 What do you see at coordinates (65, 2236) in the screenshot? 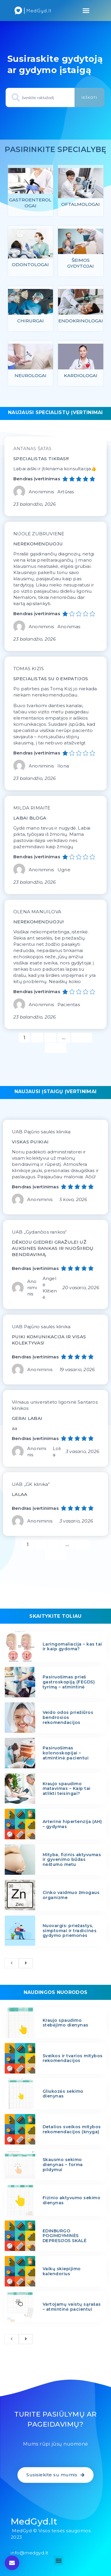
I see `EDINBURGO POGIMDYMINĖS DEPRESIJOS SKALĖ` at bounding box center [65, 2236].